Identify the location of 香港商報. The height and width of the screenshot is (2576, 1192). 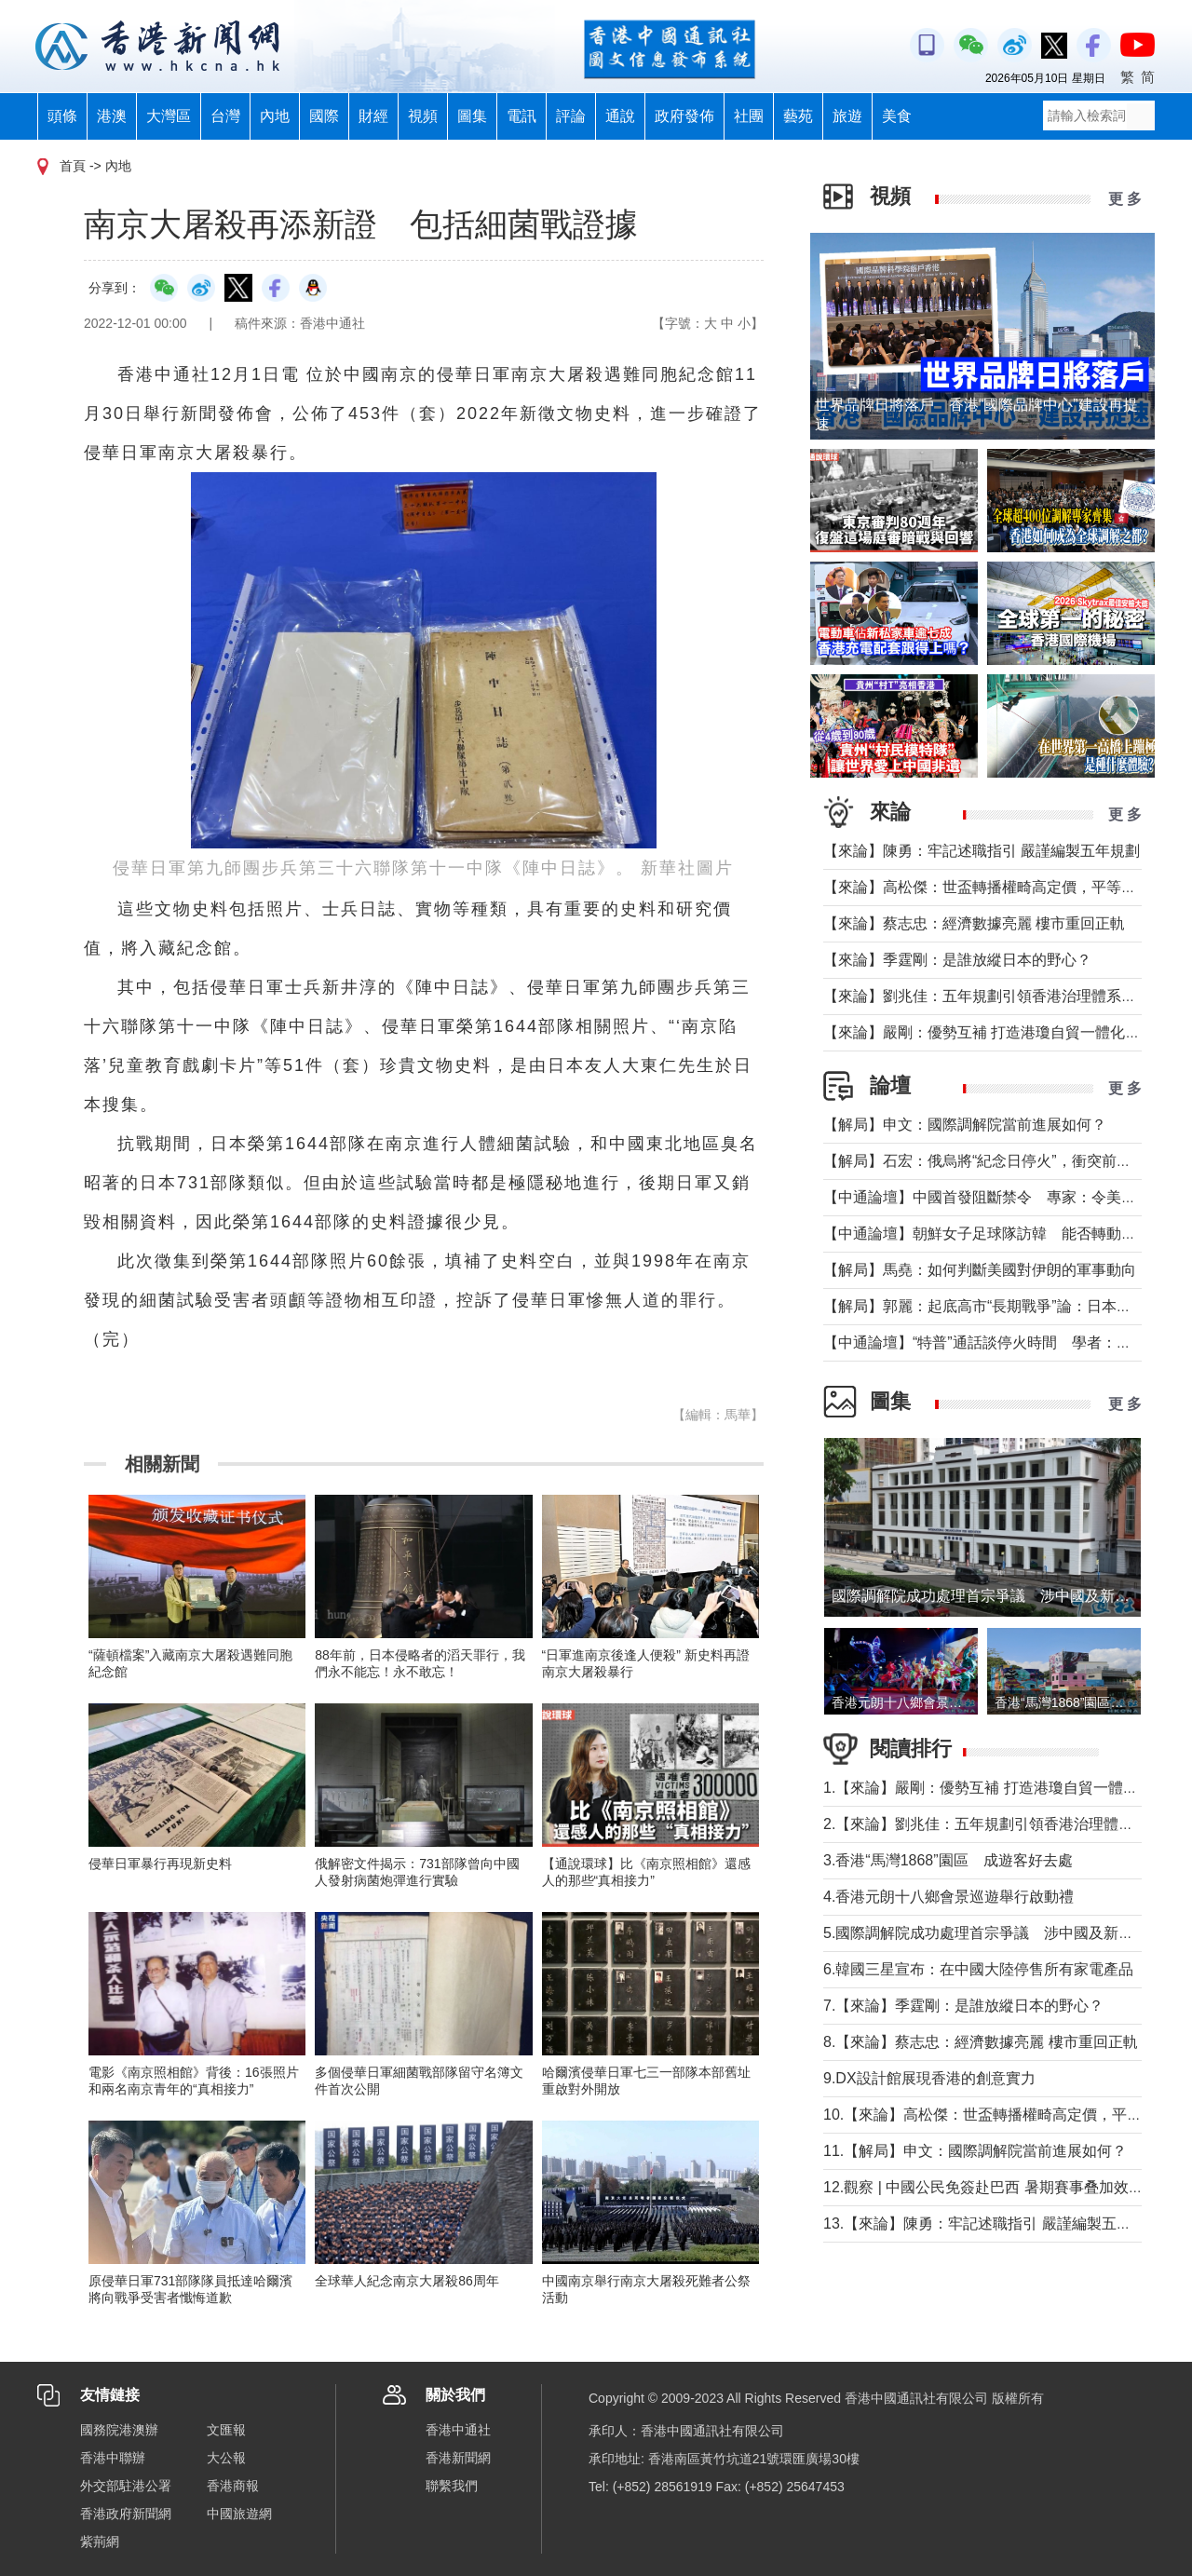
(233, 2485).